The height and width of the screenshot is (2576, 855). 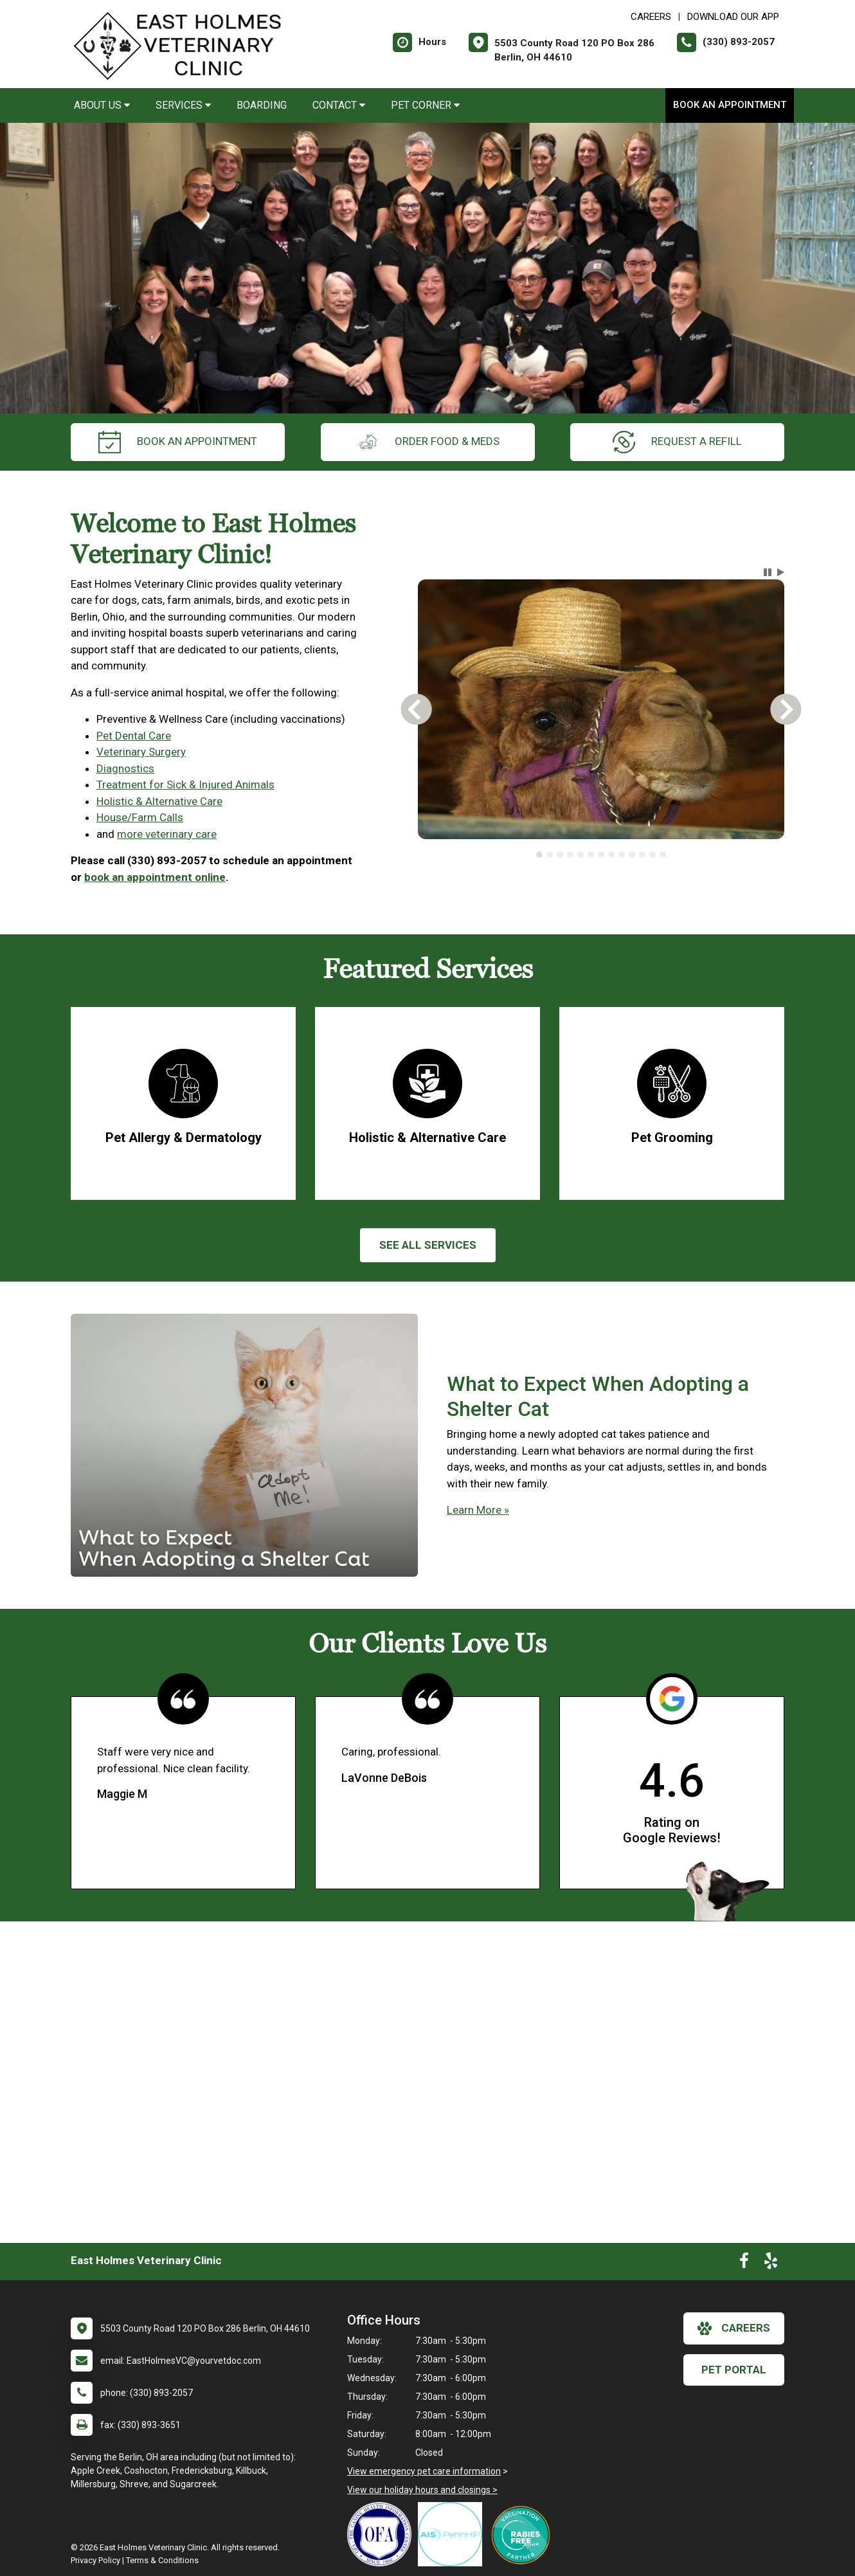 I want to click on Order Food & Meds [New window to Order Food & Meds], so click(x=428, y=442).